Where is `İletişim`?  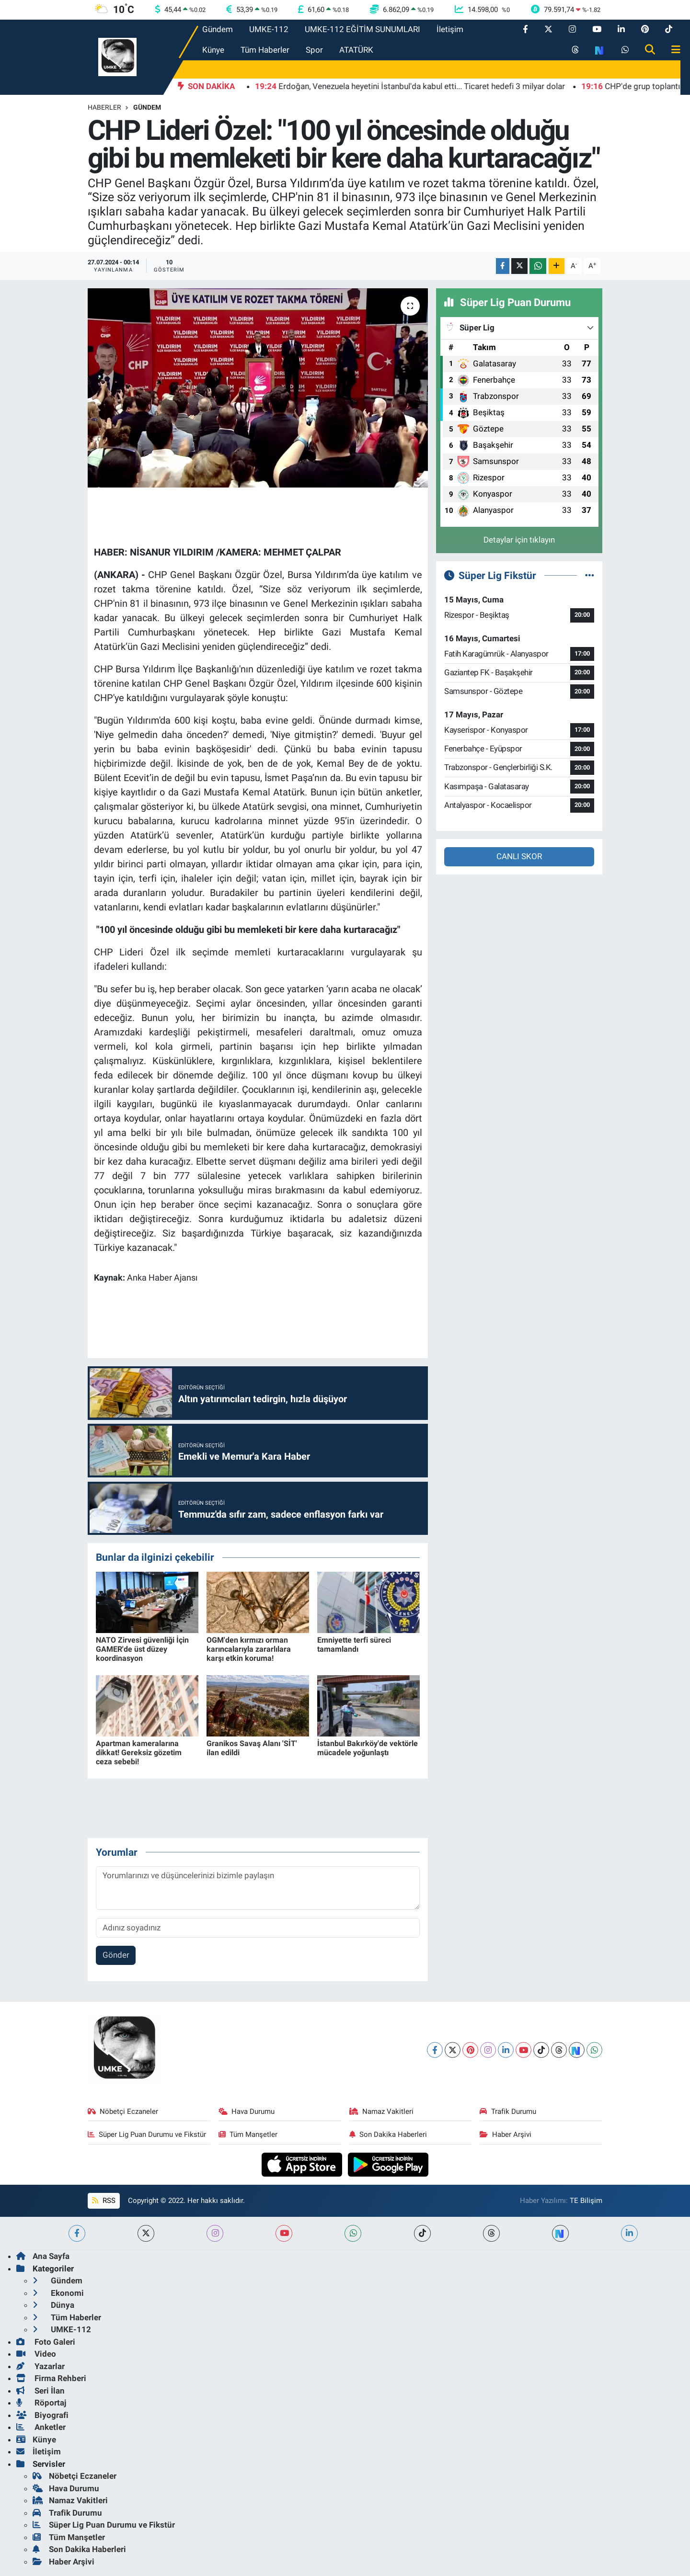
İletişim is located at coordinates (450, 29).